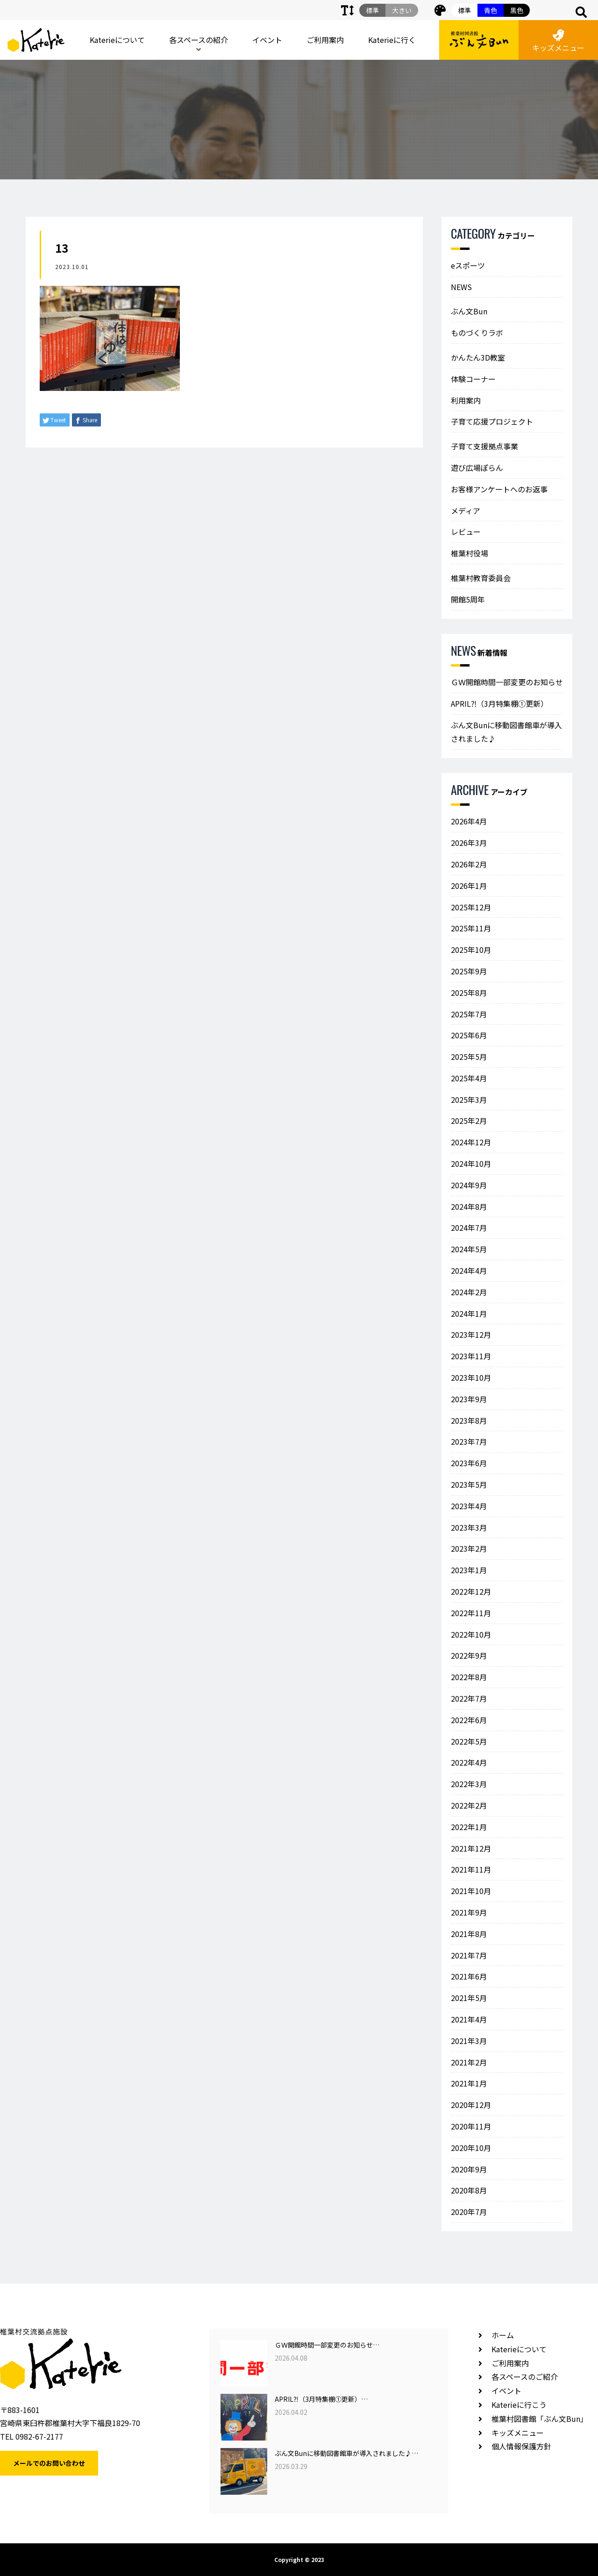 Image resolution: width=598 pixels, height=2576 pixels. What do you see at coordinates (469, 311) in the screenshot?
I see `ぶん文Bun` at bounding box center [469, 311].